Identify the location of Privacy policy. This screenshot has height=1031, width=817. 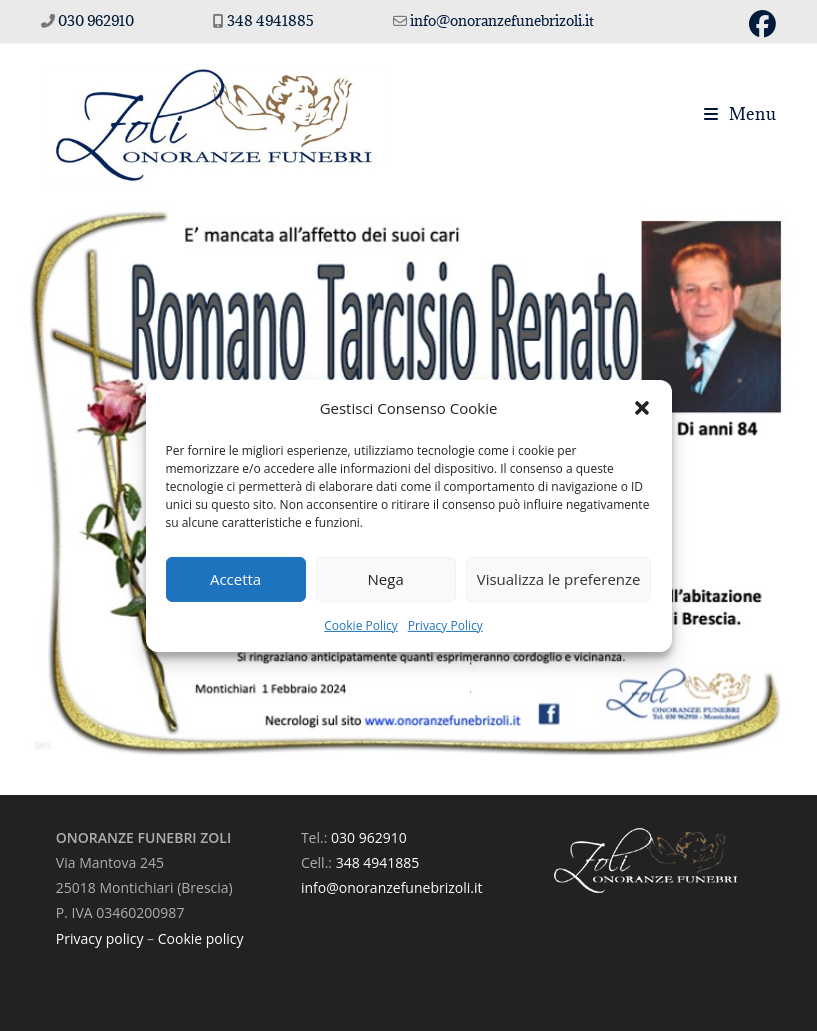
(100, 938).